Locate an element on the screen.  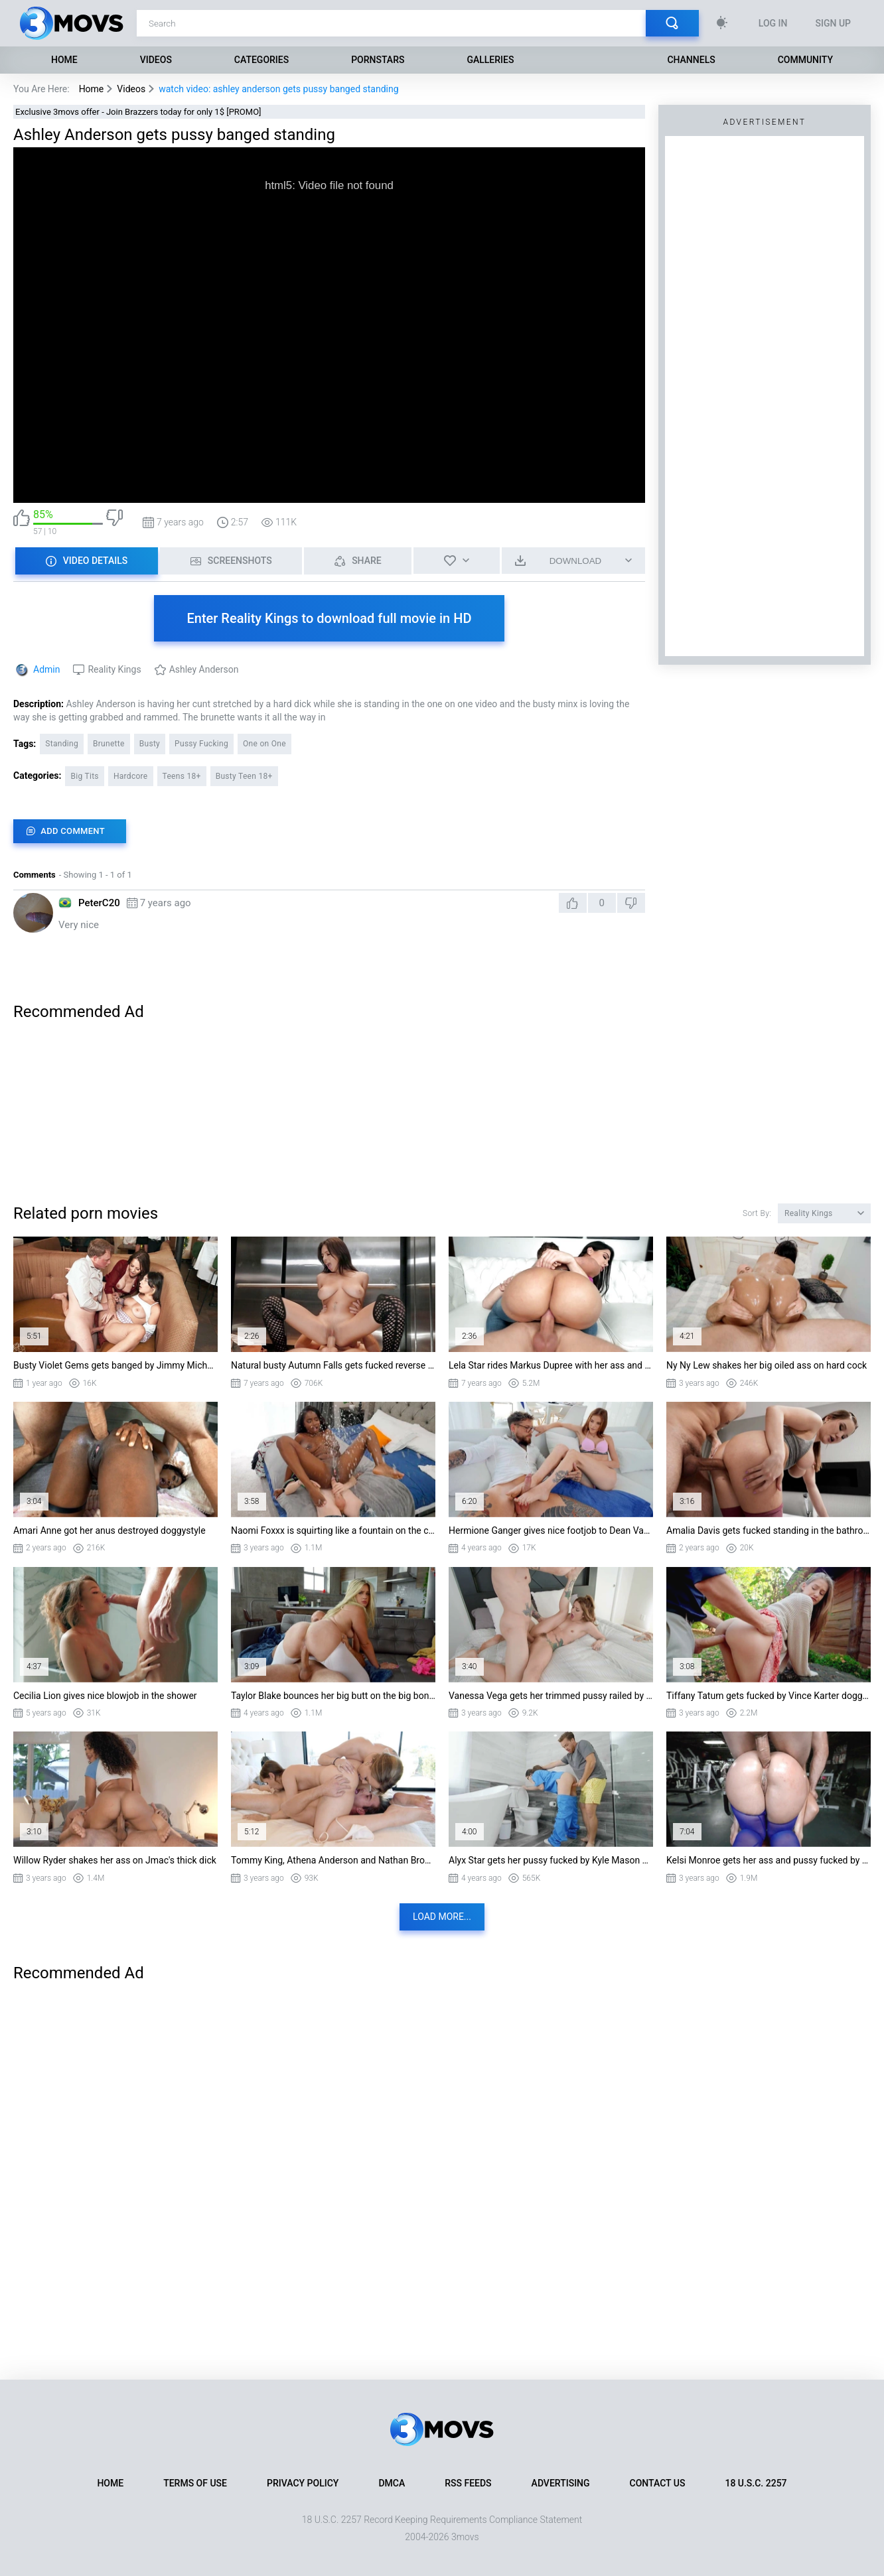
Enter Reality Kings to download full movie in HD is located at coordinates (329, 618).